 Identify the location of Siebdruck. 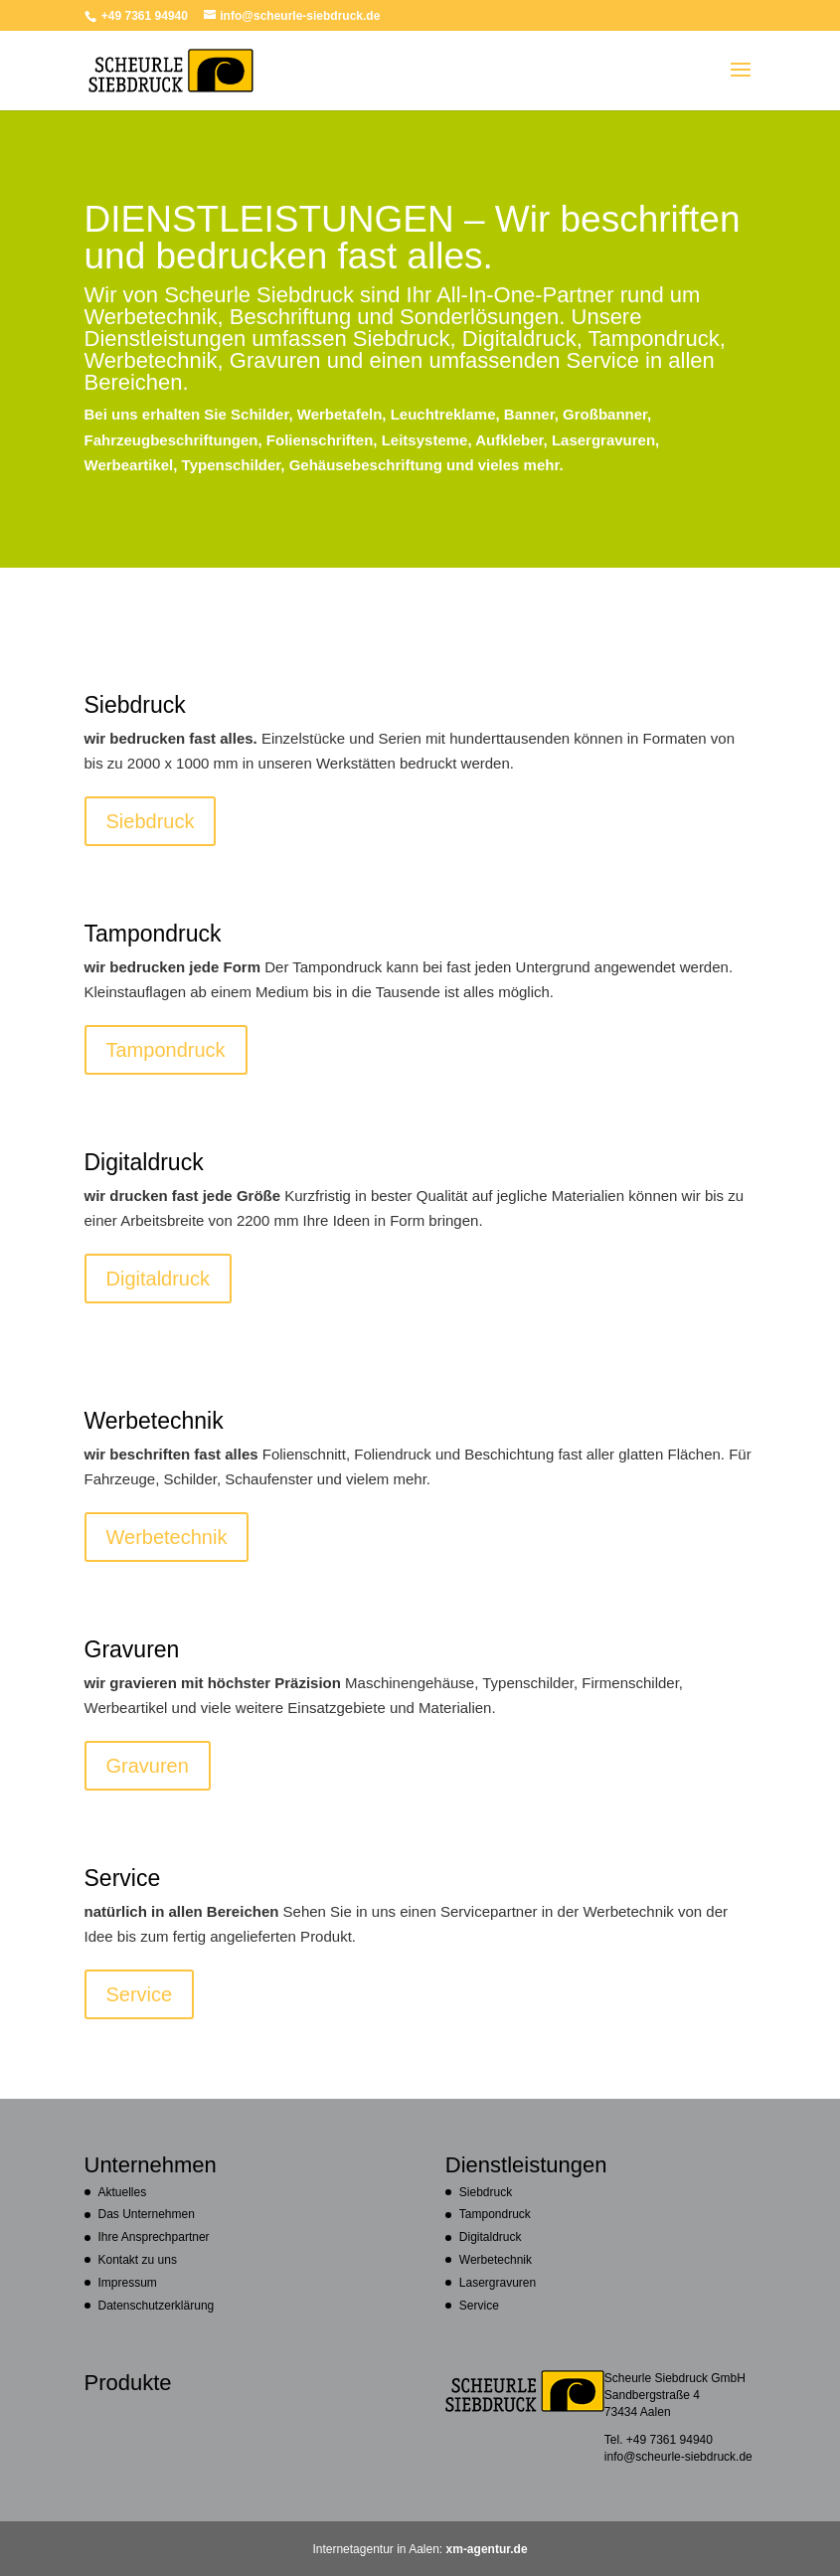
(150, 820).